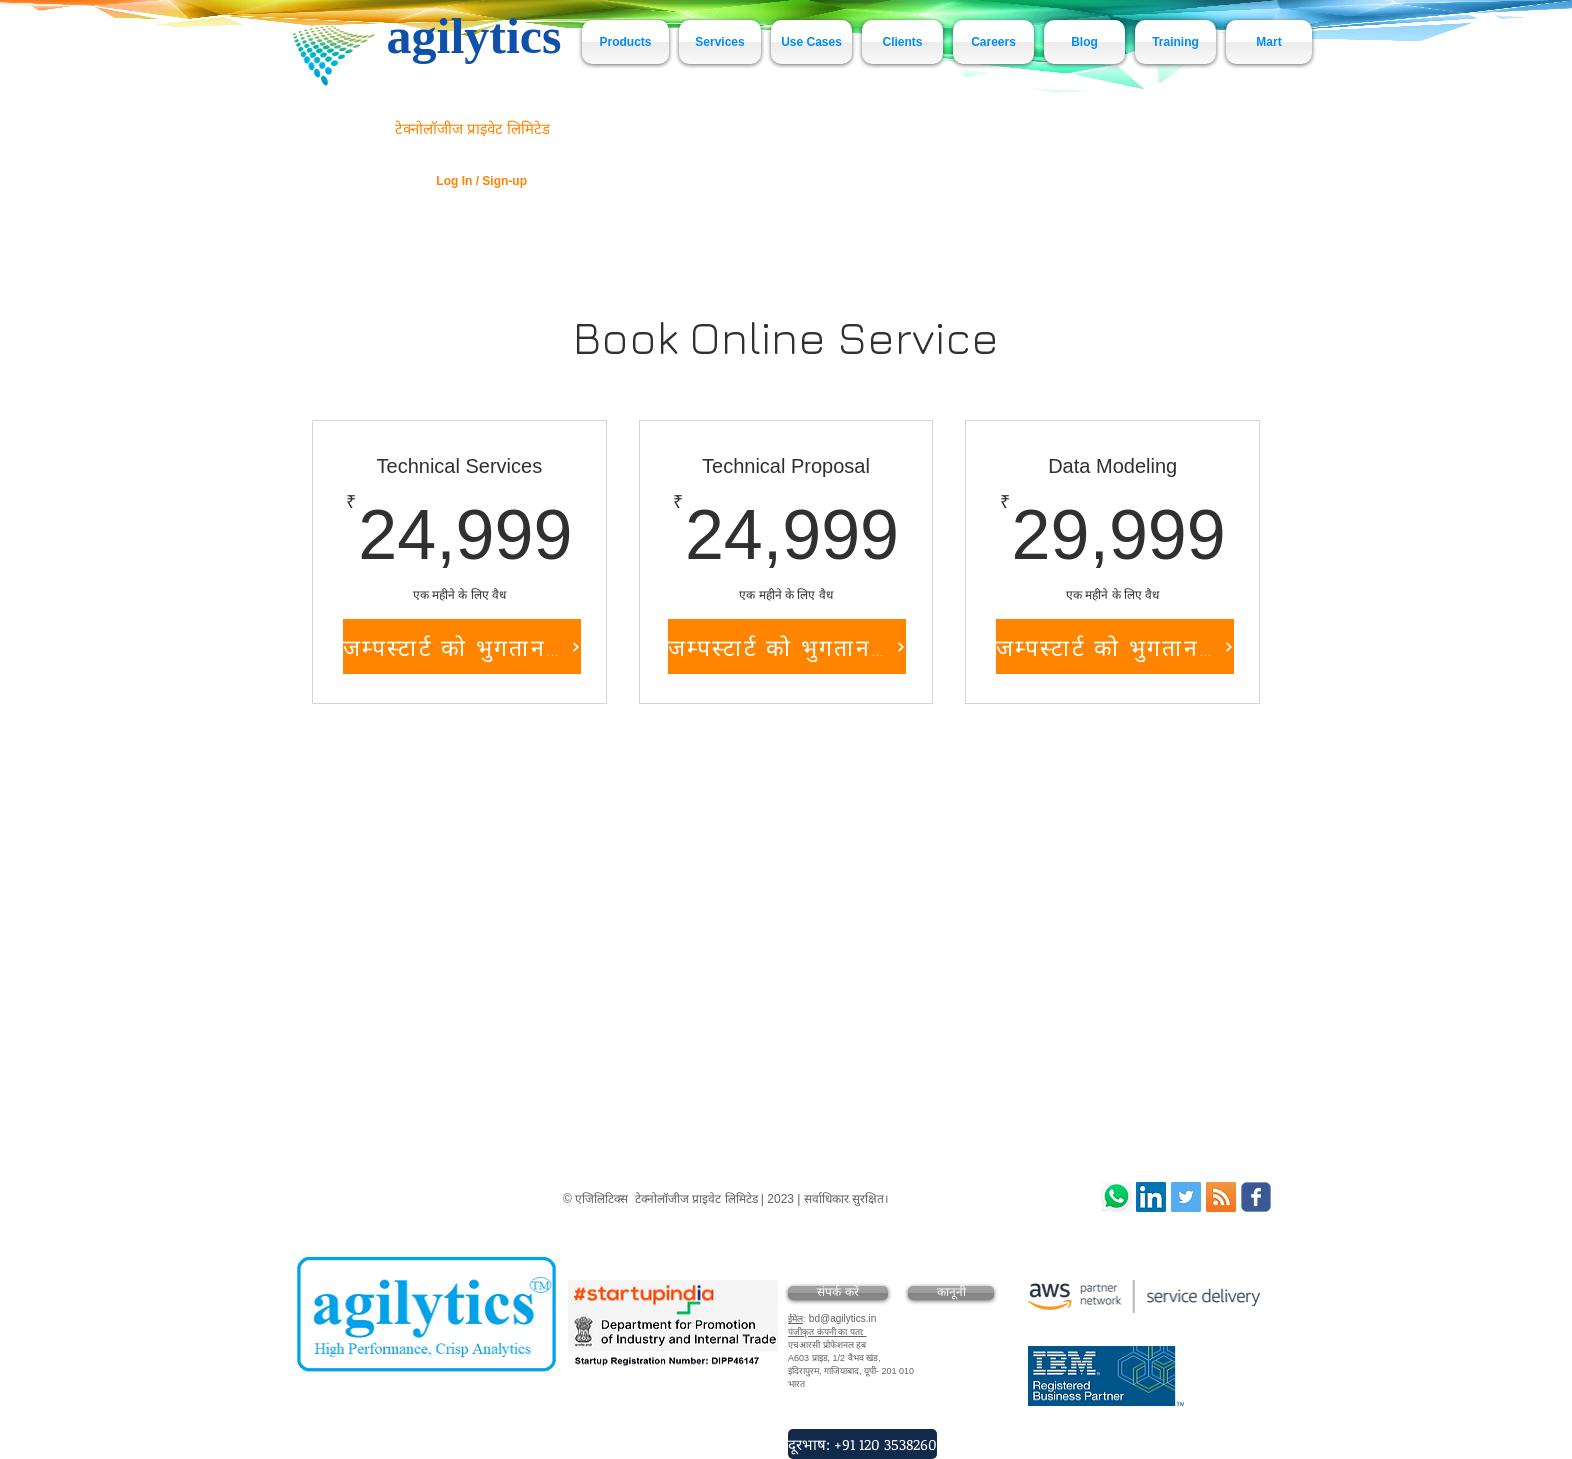  I want to click on bd@agilytics.in, so click(842, 1318).